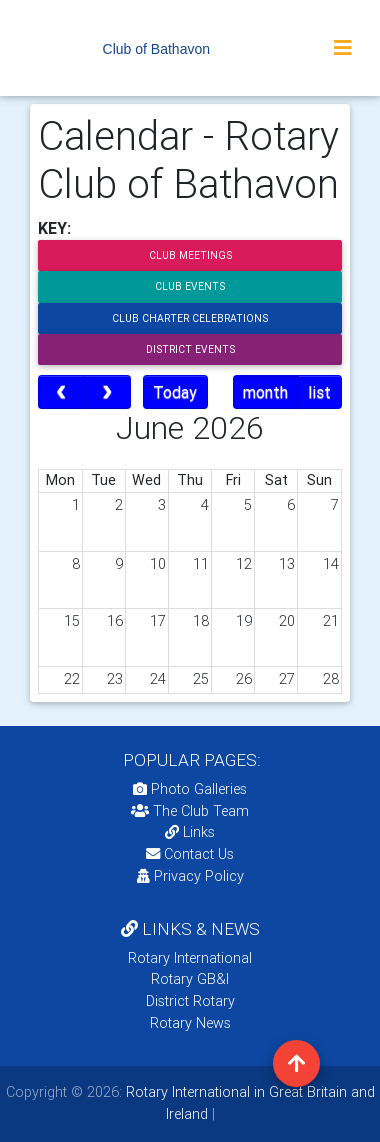  Describe the element at coordinates (190, 876) in the screenshot. I see `Privacy Policy` at that location.